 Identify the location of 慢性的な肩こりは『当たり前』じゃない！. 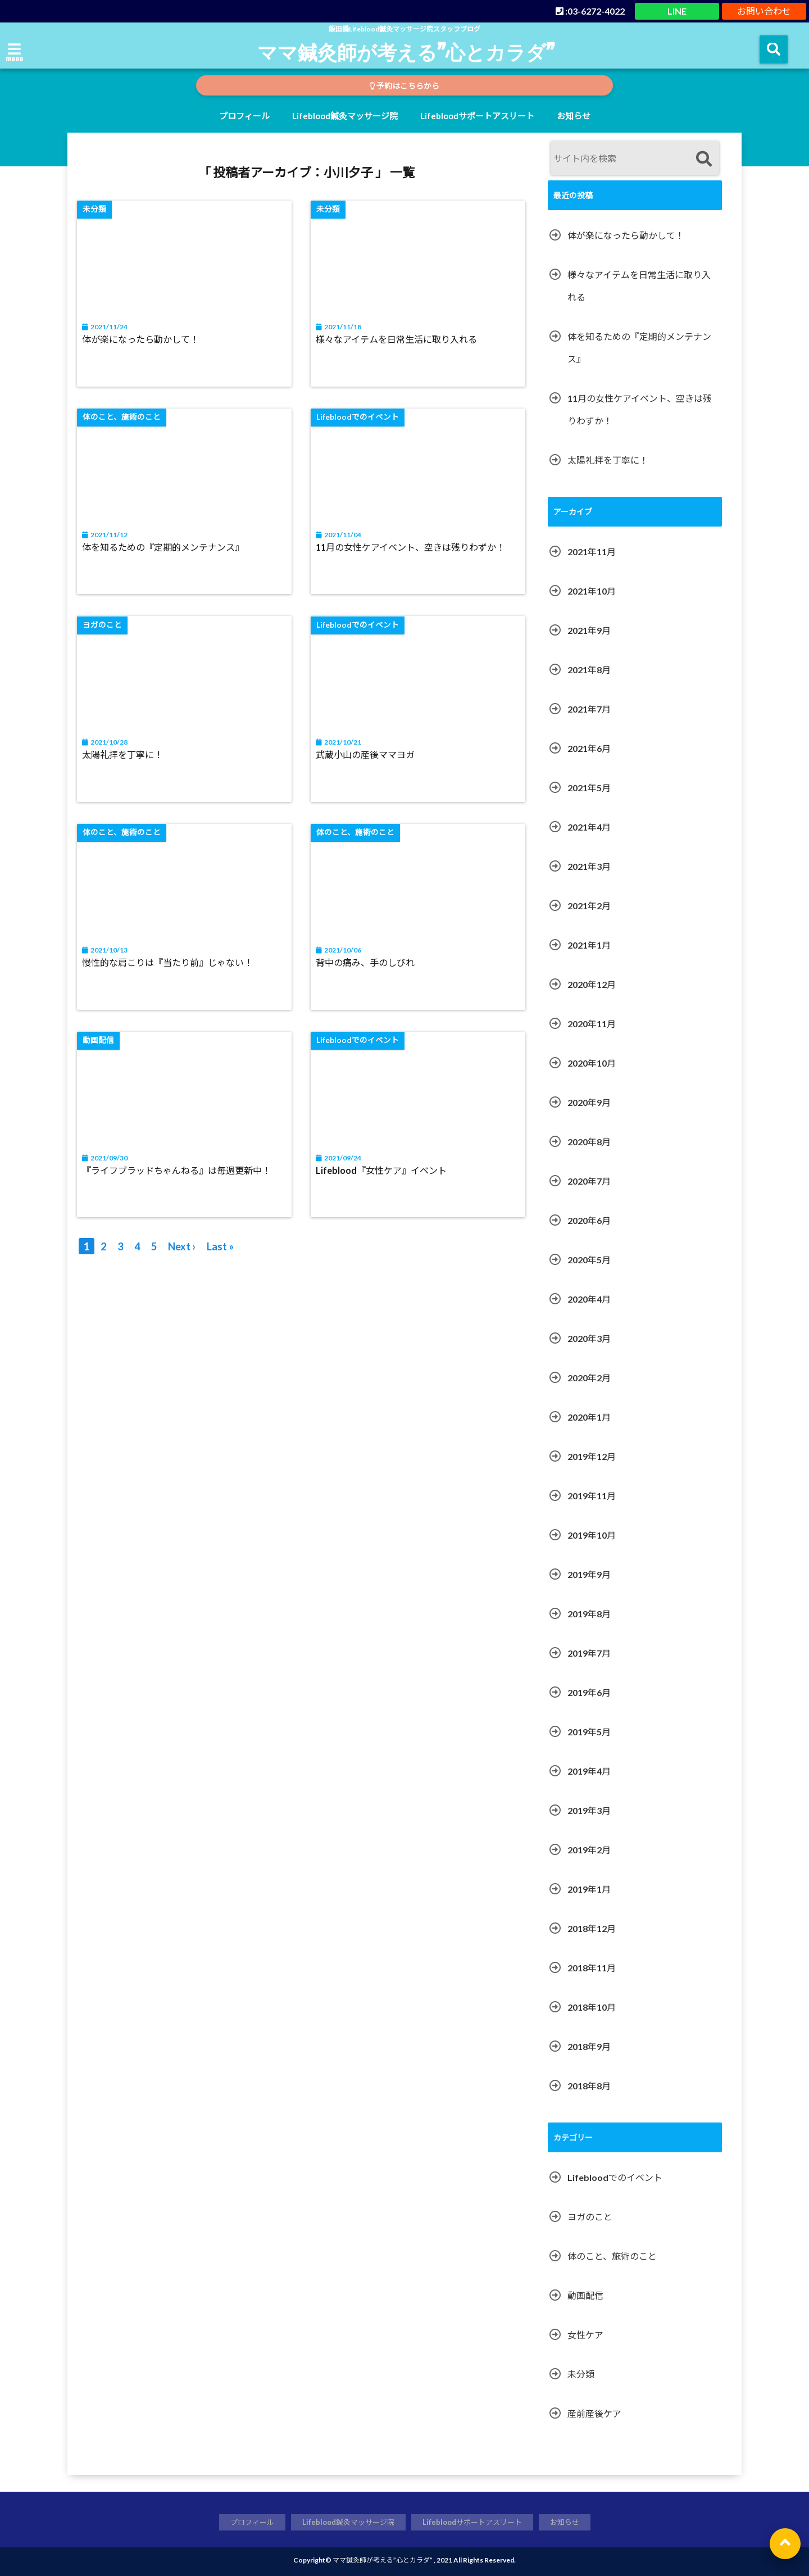
(168, 963).